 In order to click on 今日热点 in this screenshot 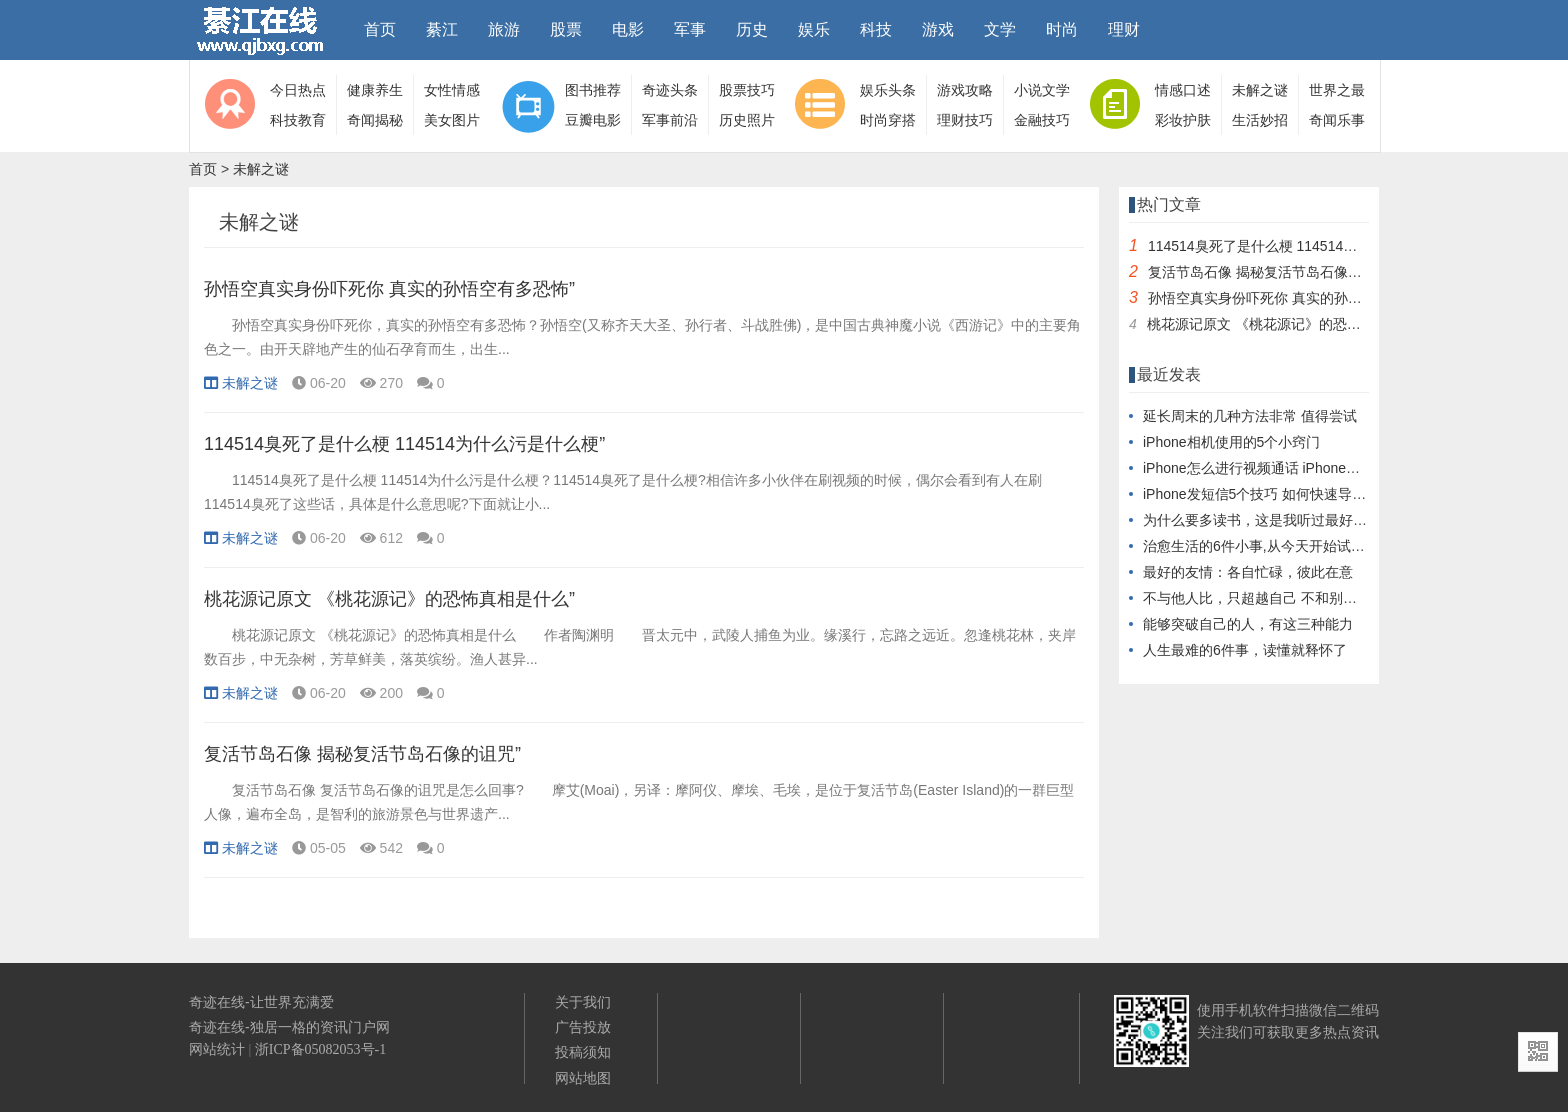, I will do `click(298, 90)`.